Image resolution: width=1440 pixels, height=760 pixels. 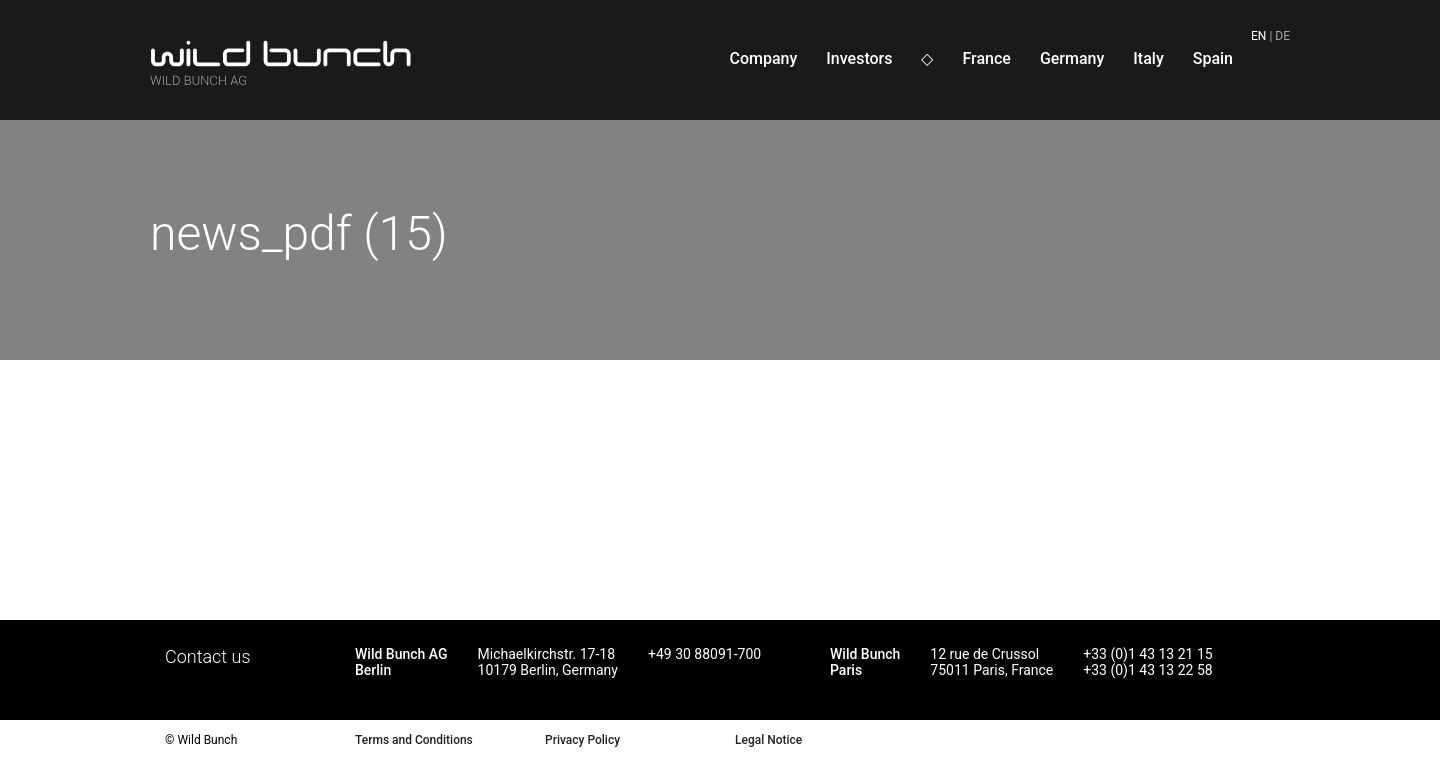 What do you see at coordinates (1072, 58) in the screenshot?
I see `Germany` at bounding box center [1072, 58].